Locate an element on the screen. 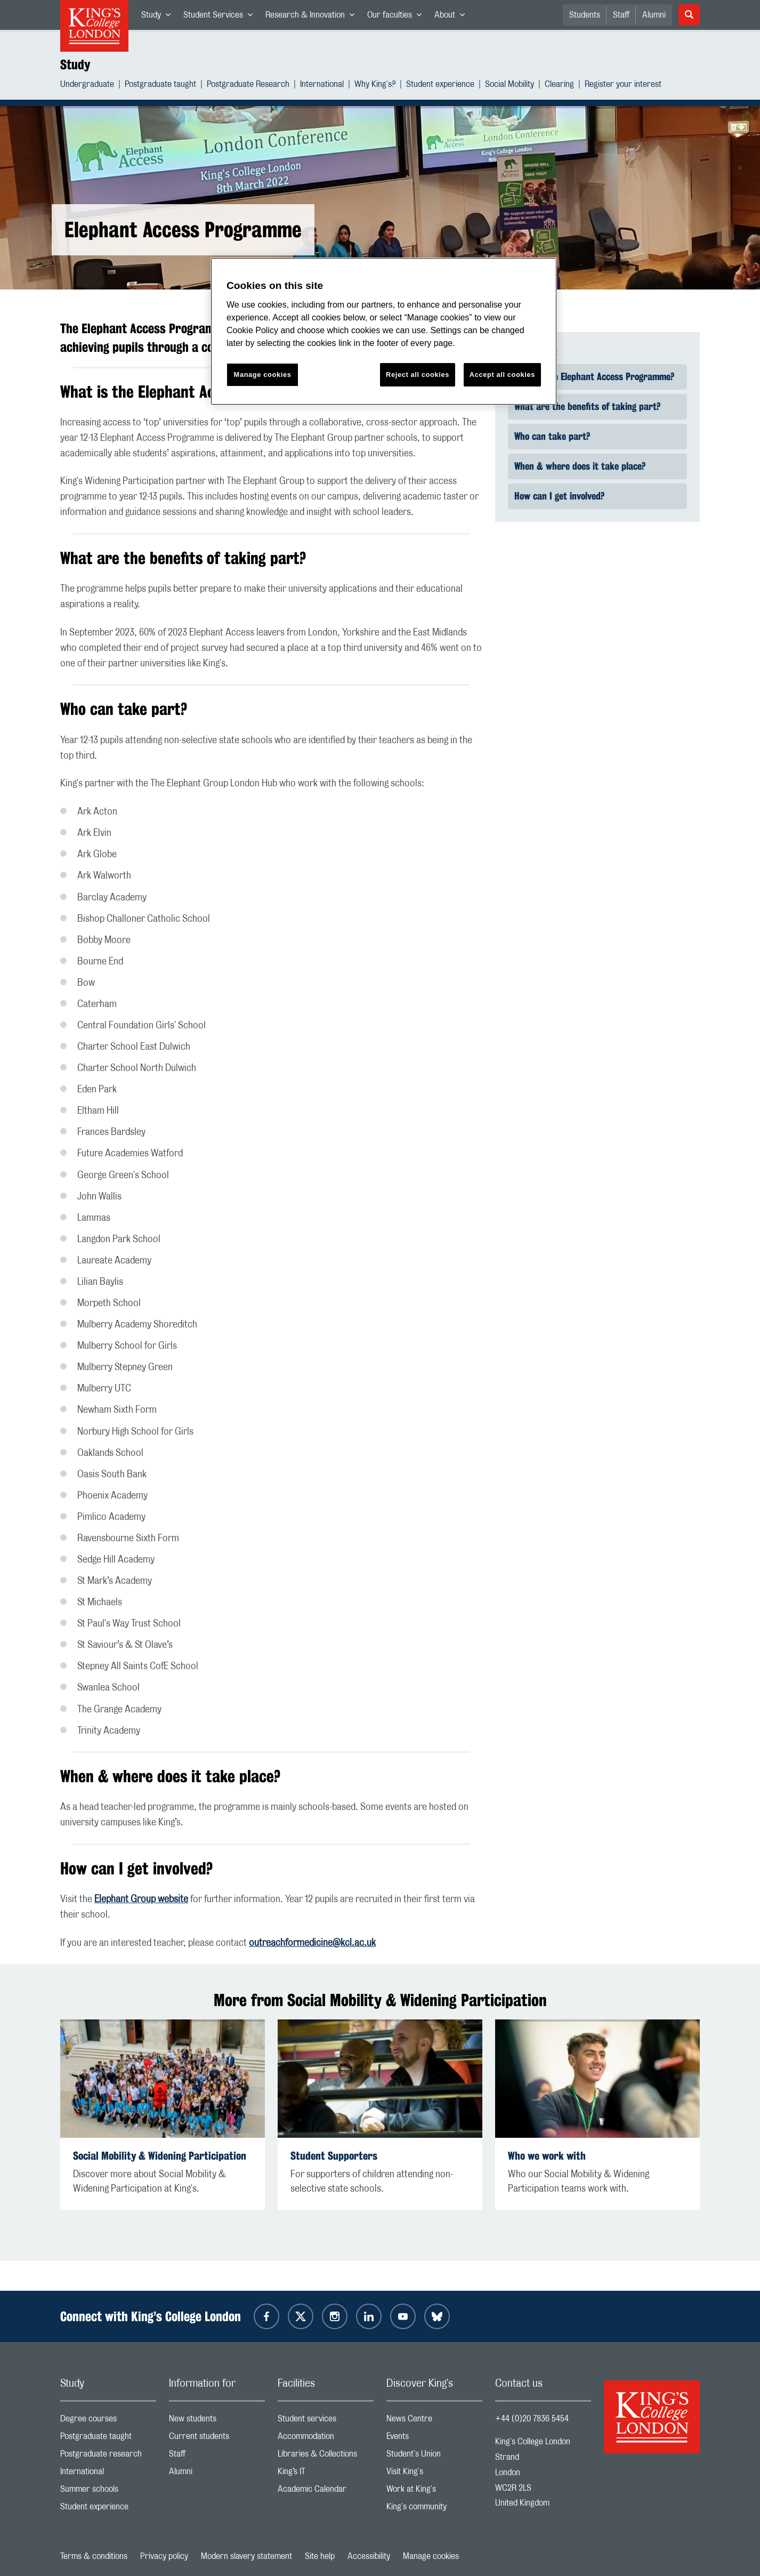 This screenshot has height=2576, width=760. Staff is located at coordinates (621, 15).